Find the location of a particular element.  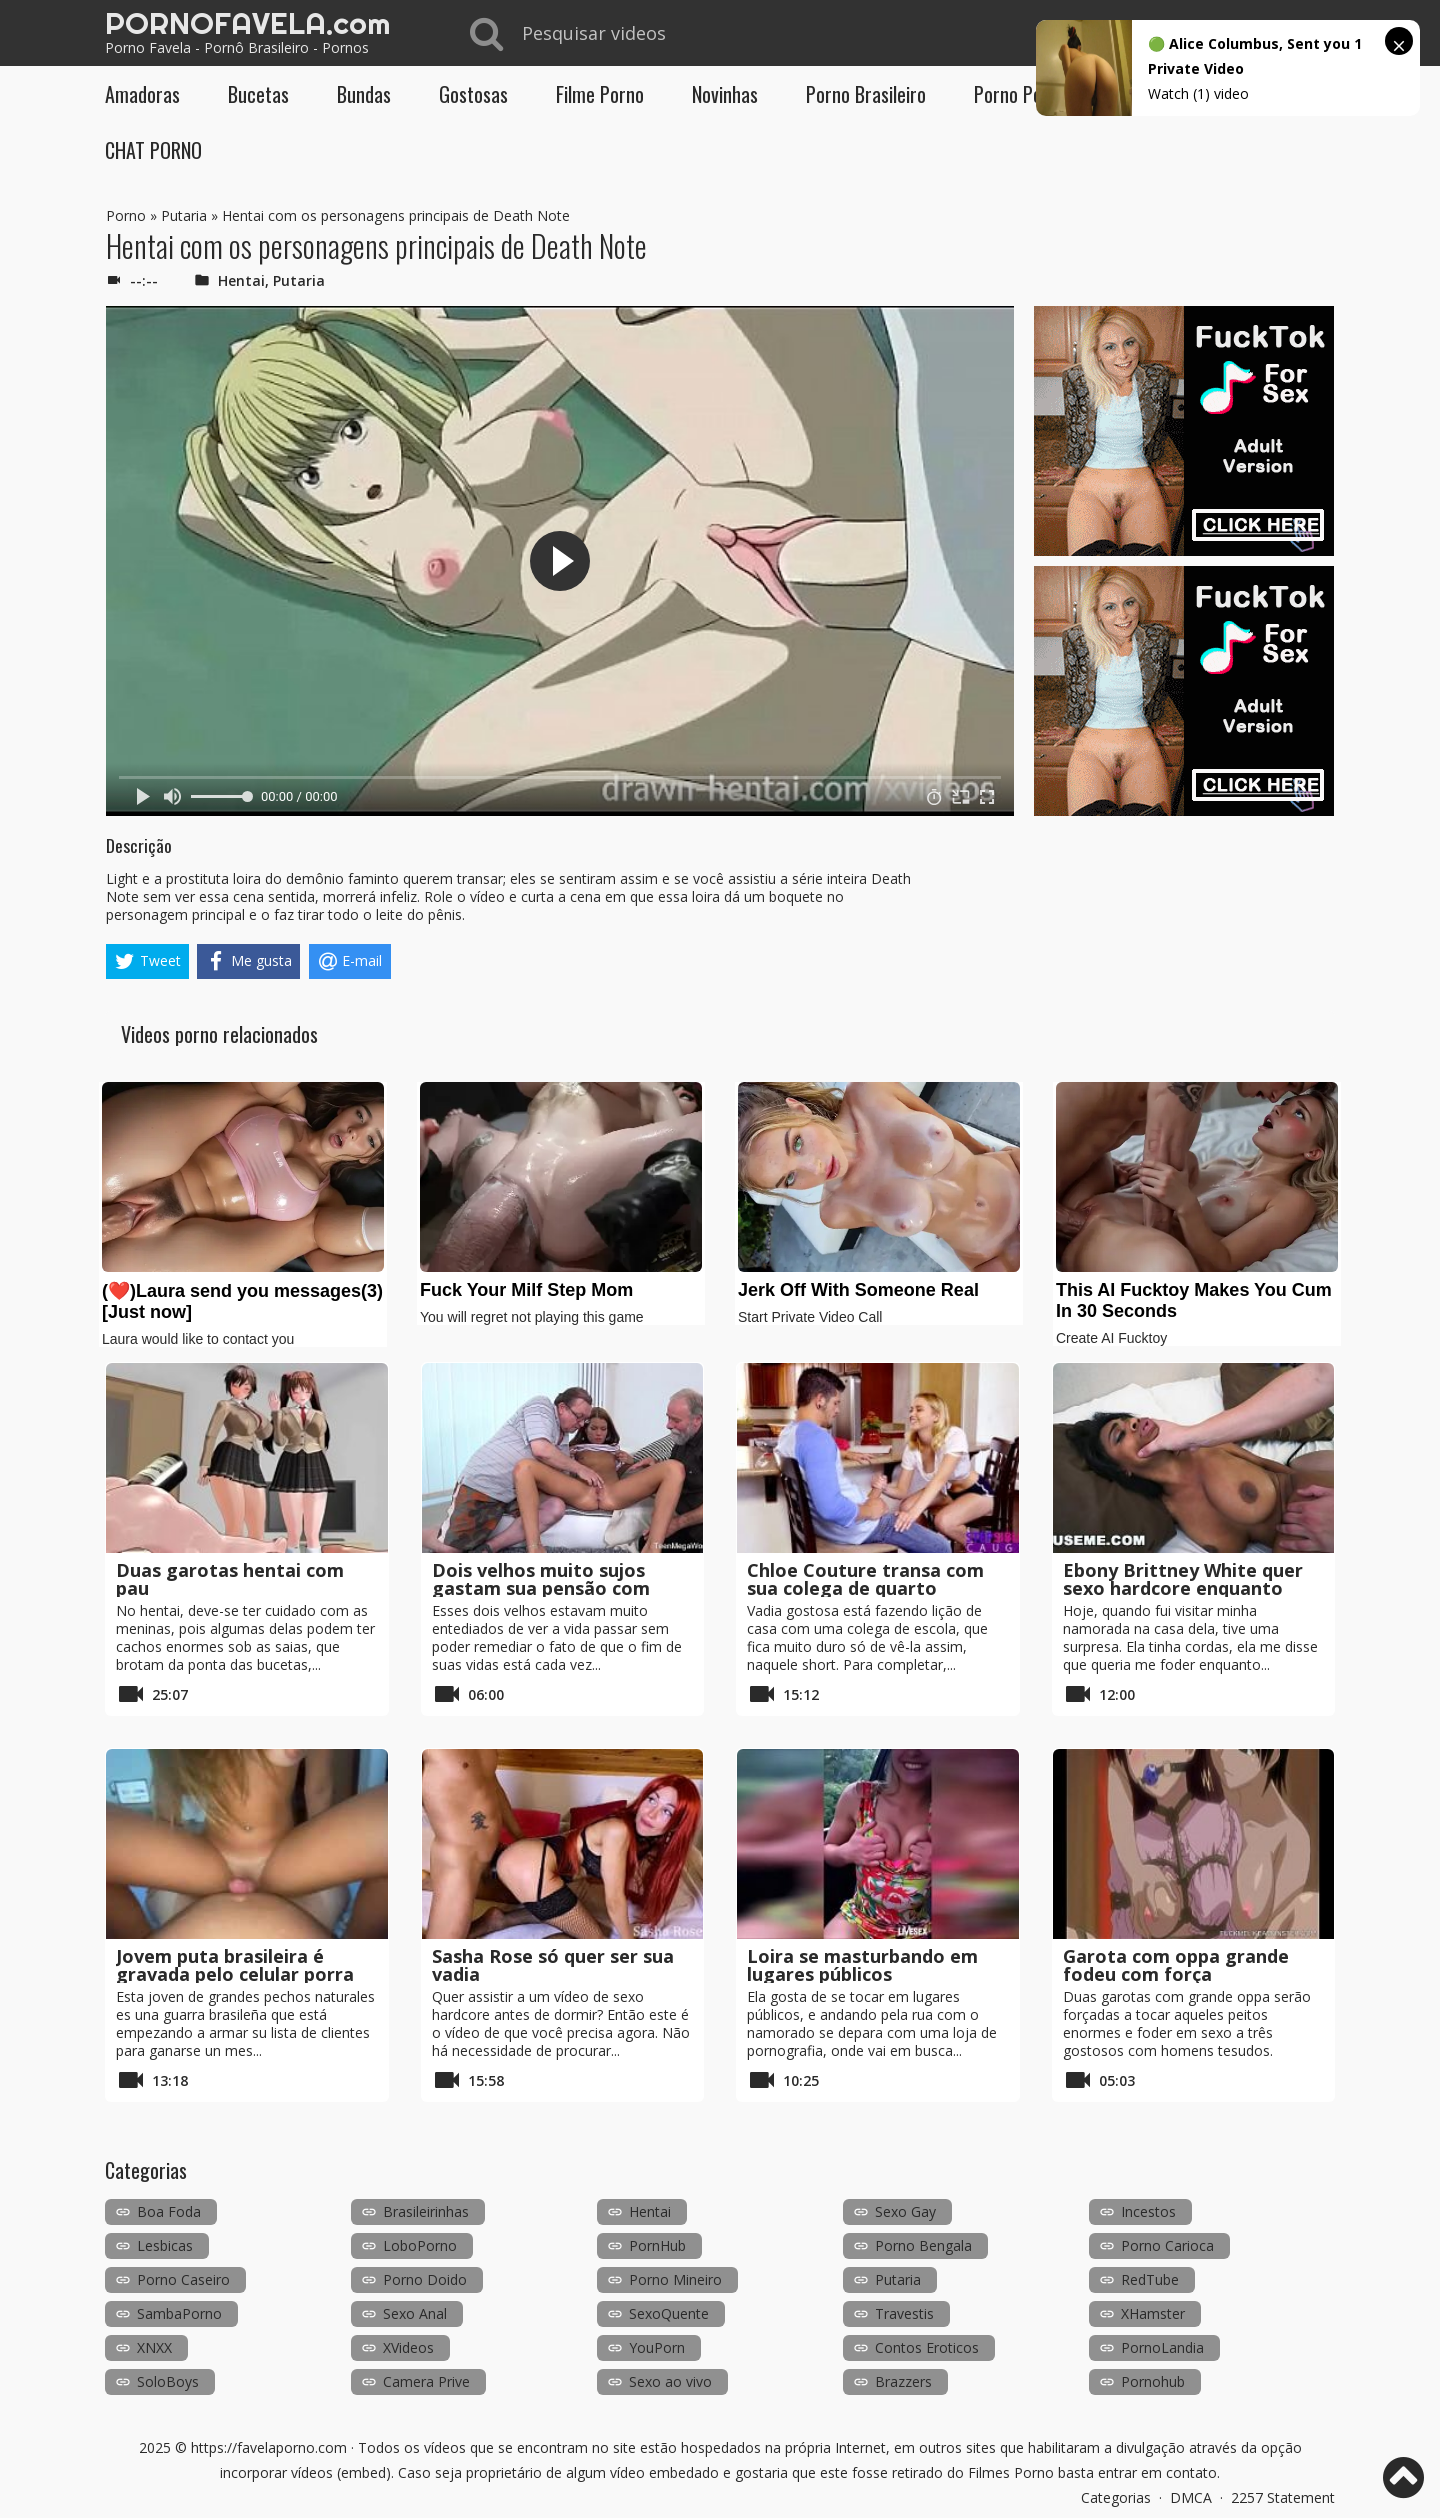

CHAT PORNO is located at coordinates (153, 150).